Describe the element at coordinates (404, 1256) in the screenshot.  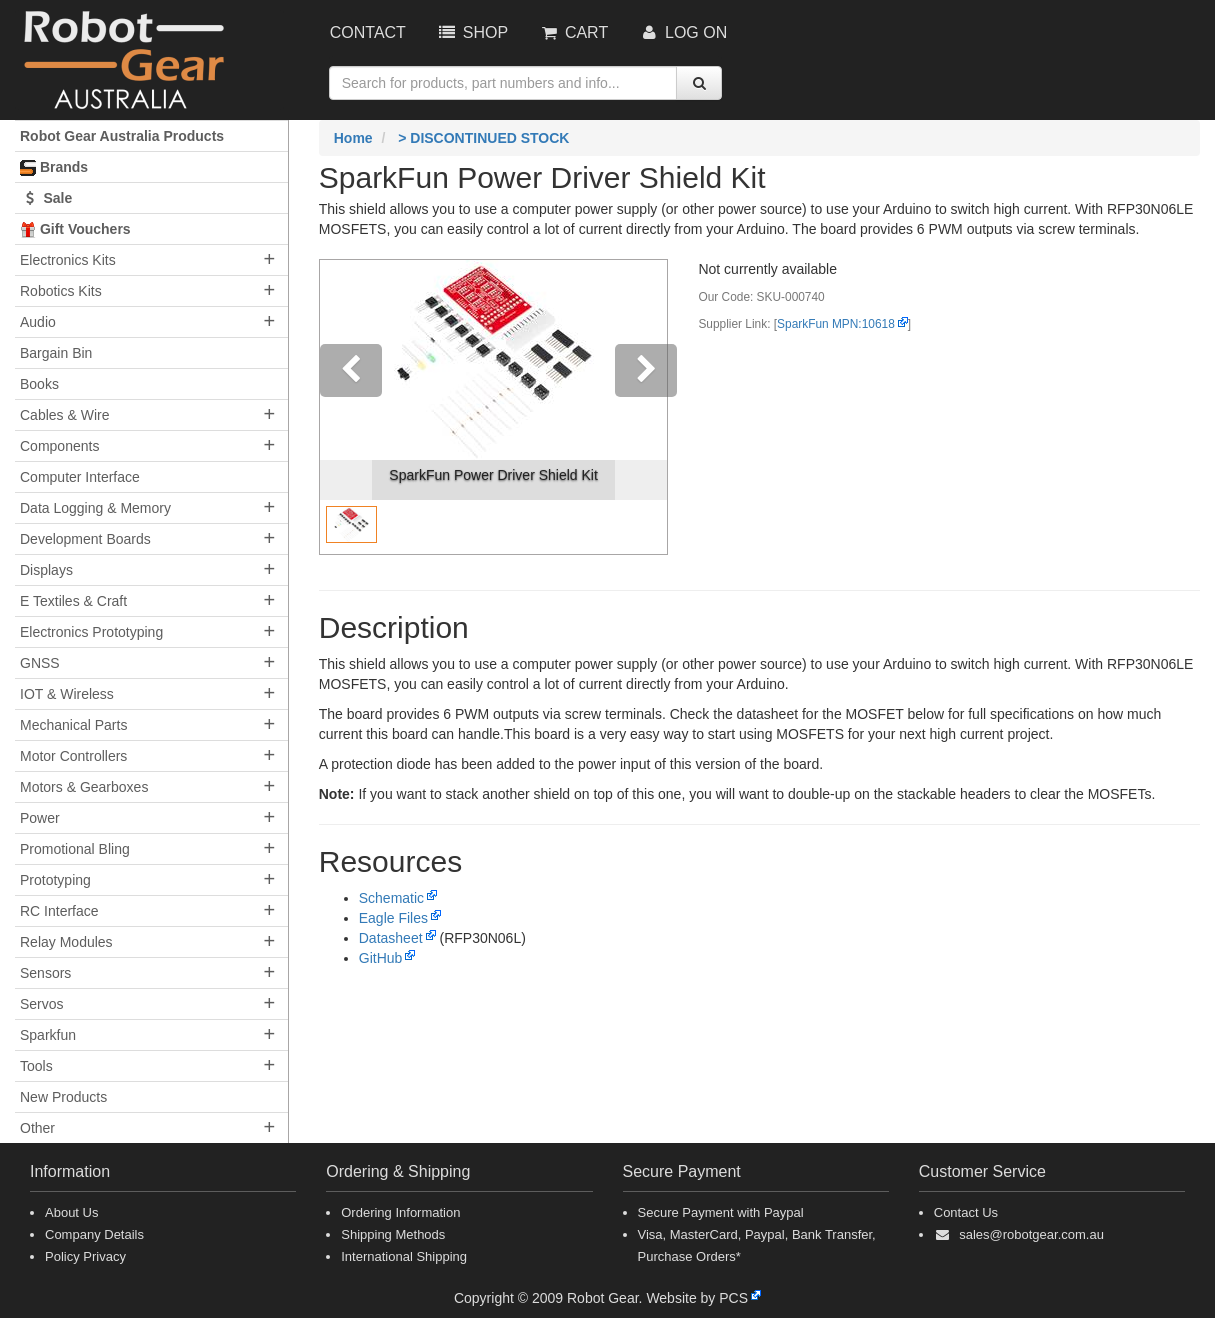
I see `International Shipping` at that location.